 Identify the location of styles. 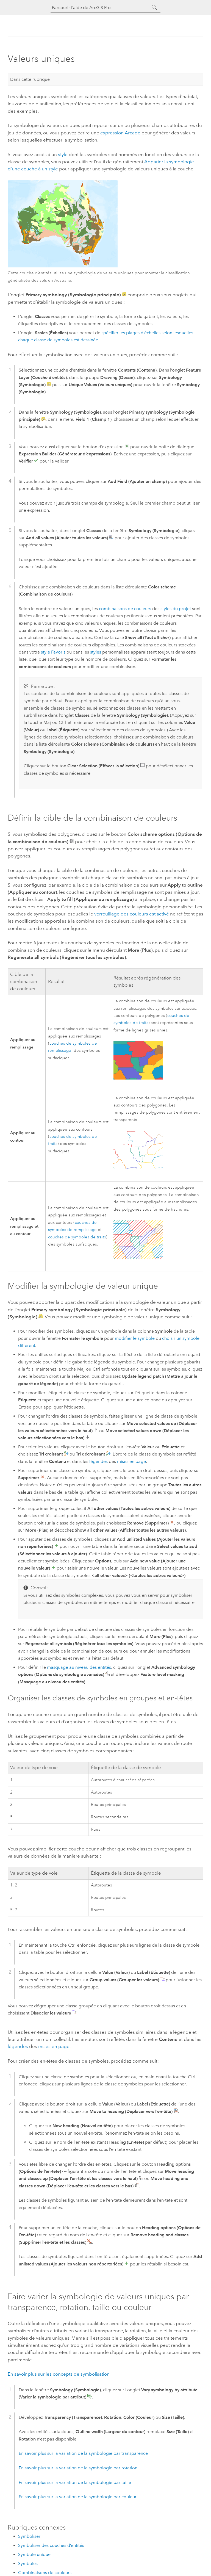
(95, 652).